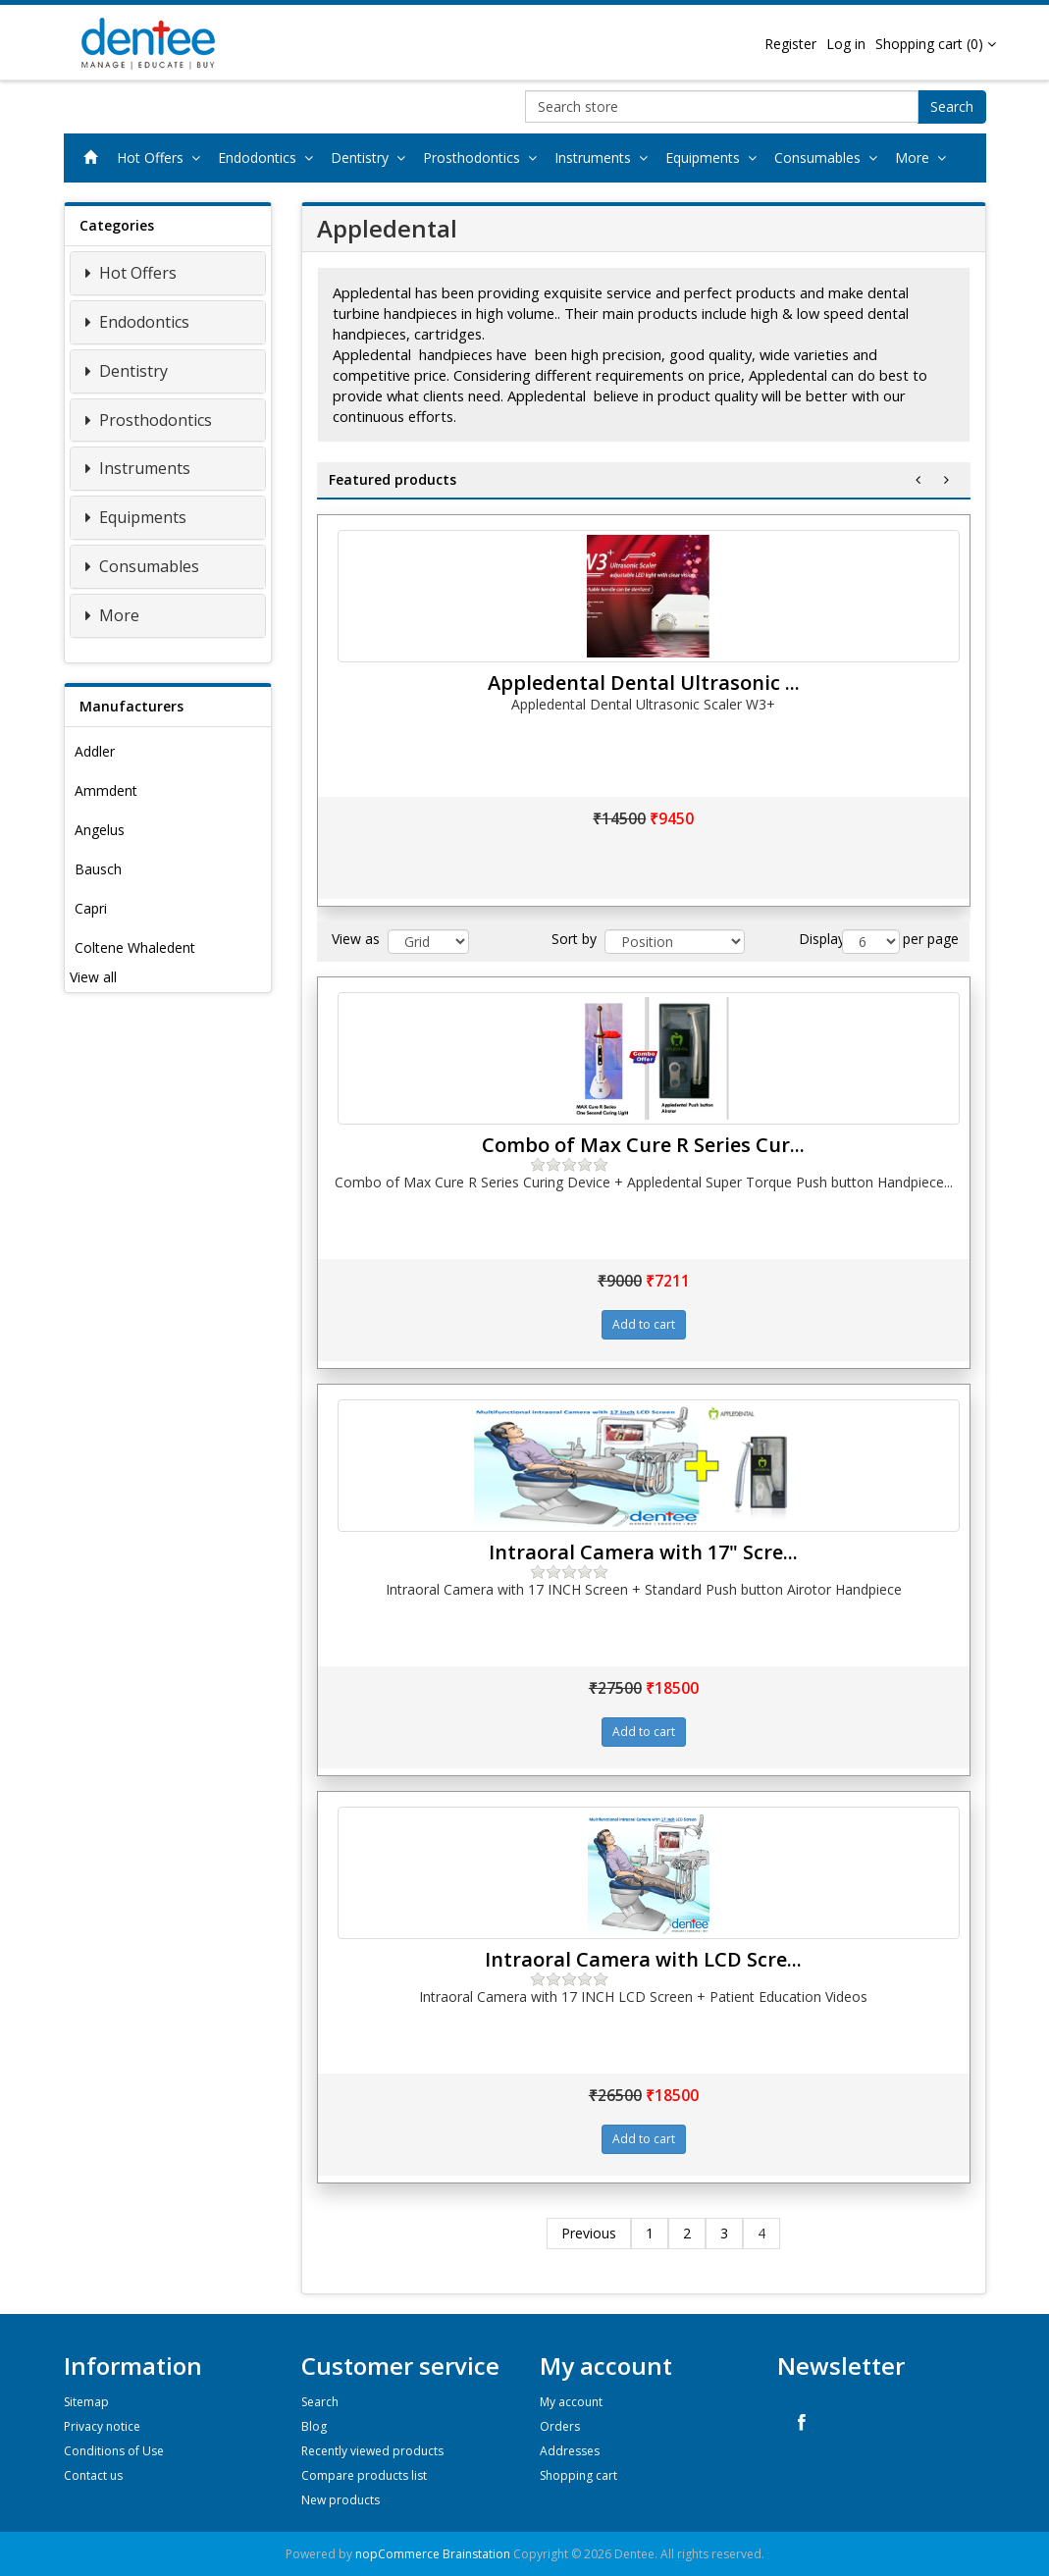 The image size is (1049, 2576). Describe the element at coordinates (269, 157) in the screenshot. I see `Endodontics` at that location.